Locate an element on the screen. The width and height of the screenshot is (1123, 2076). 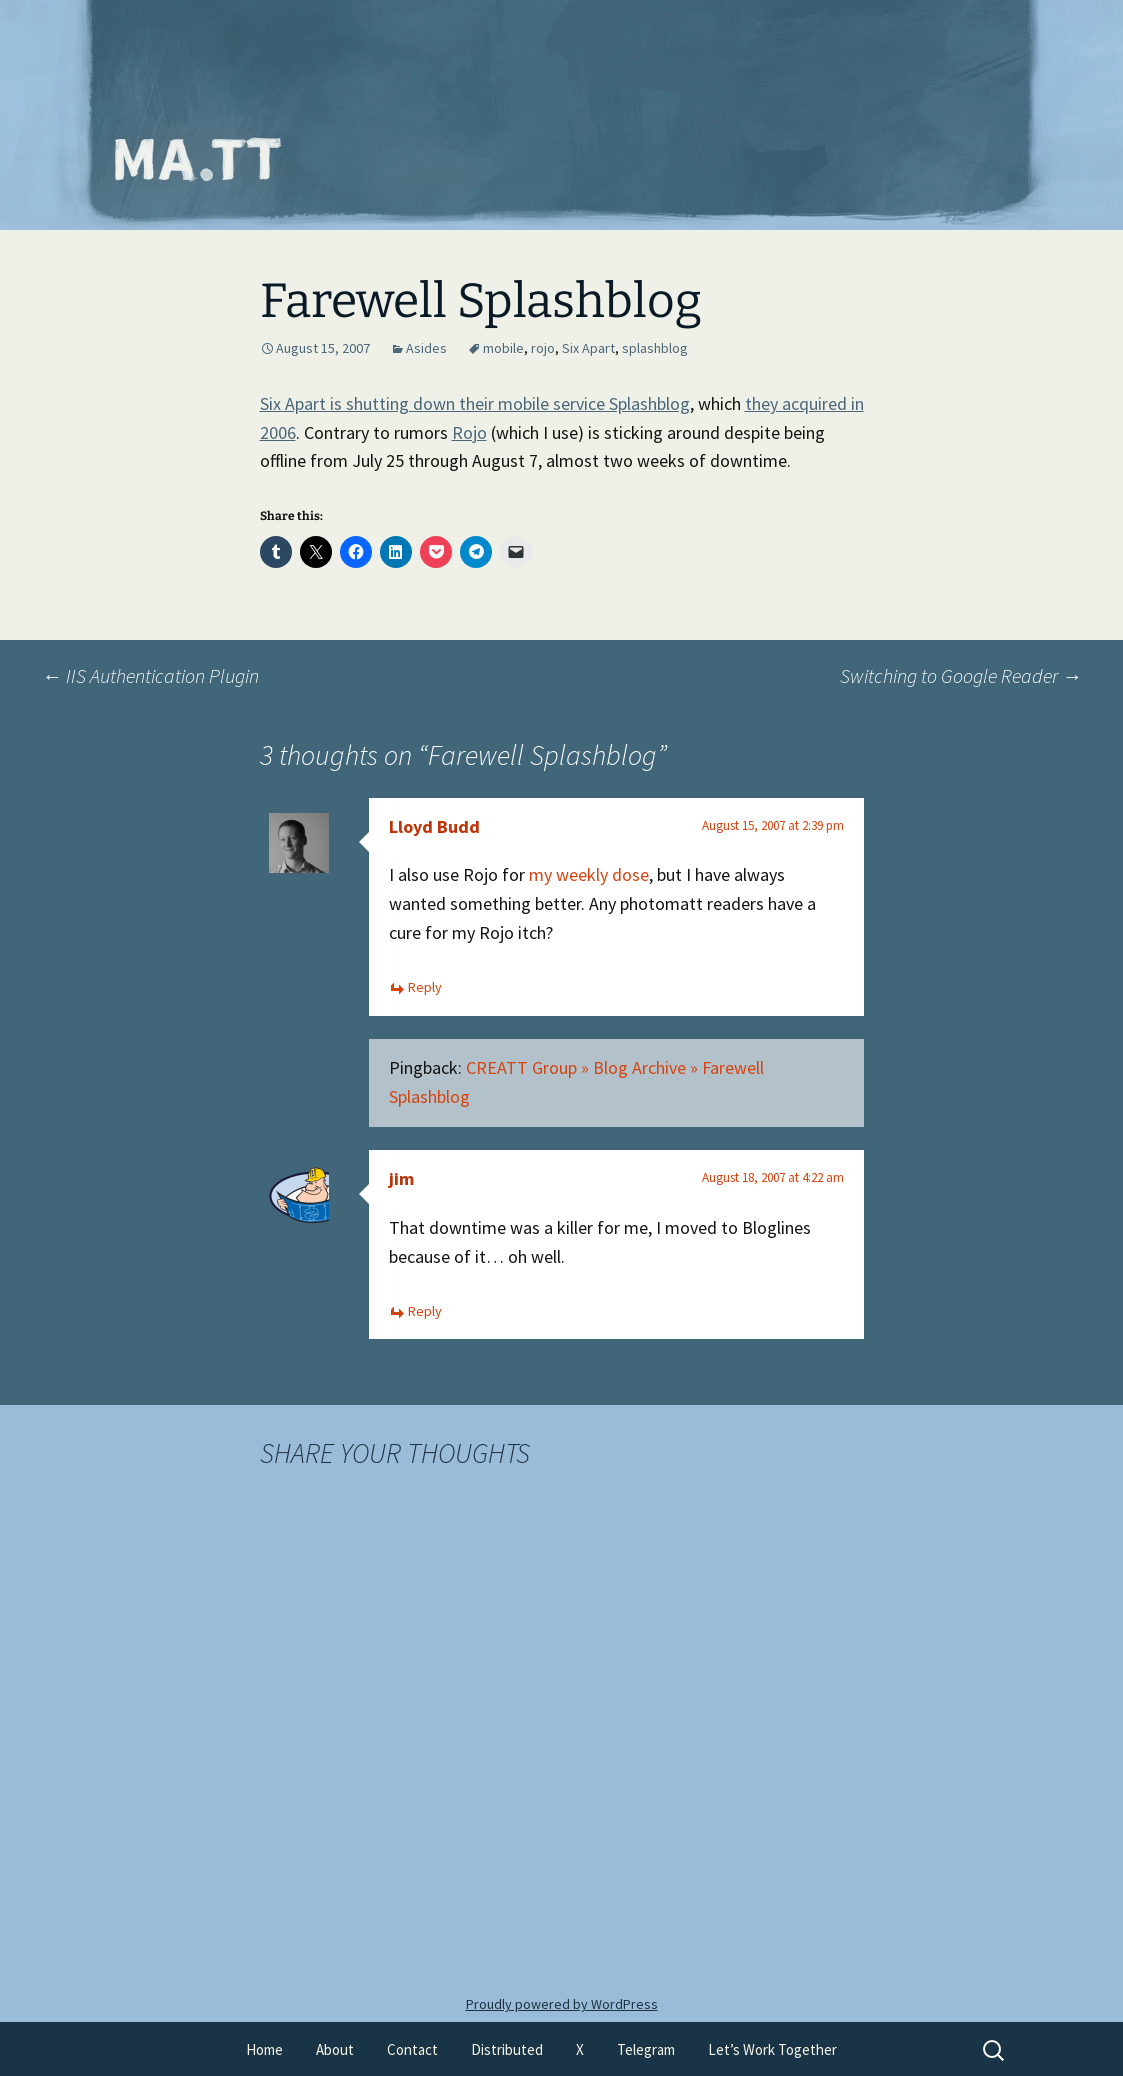
About is located at coordinates (335, 2049).